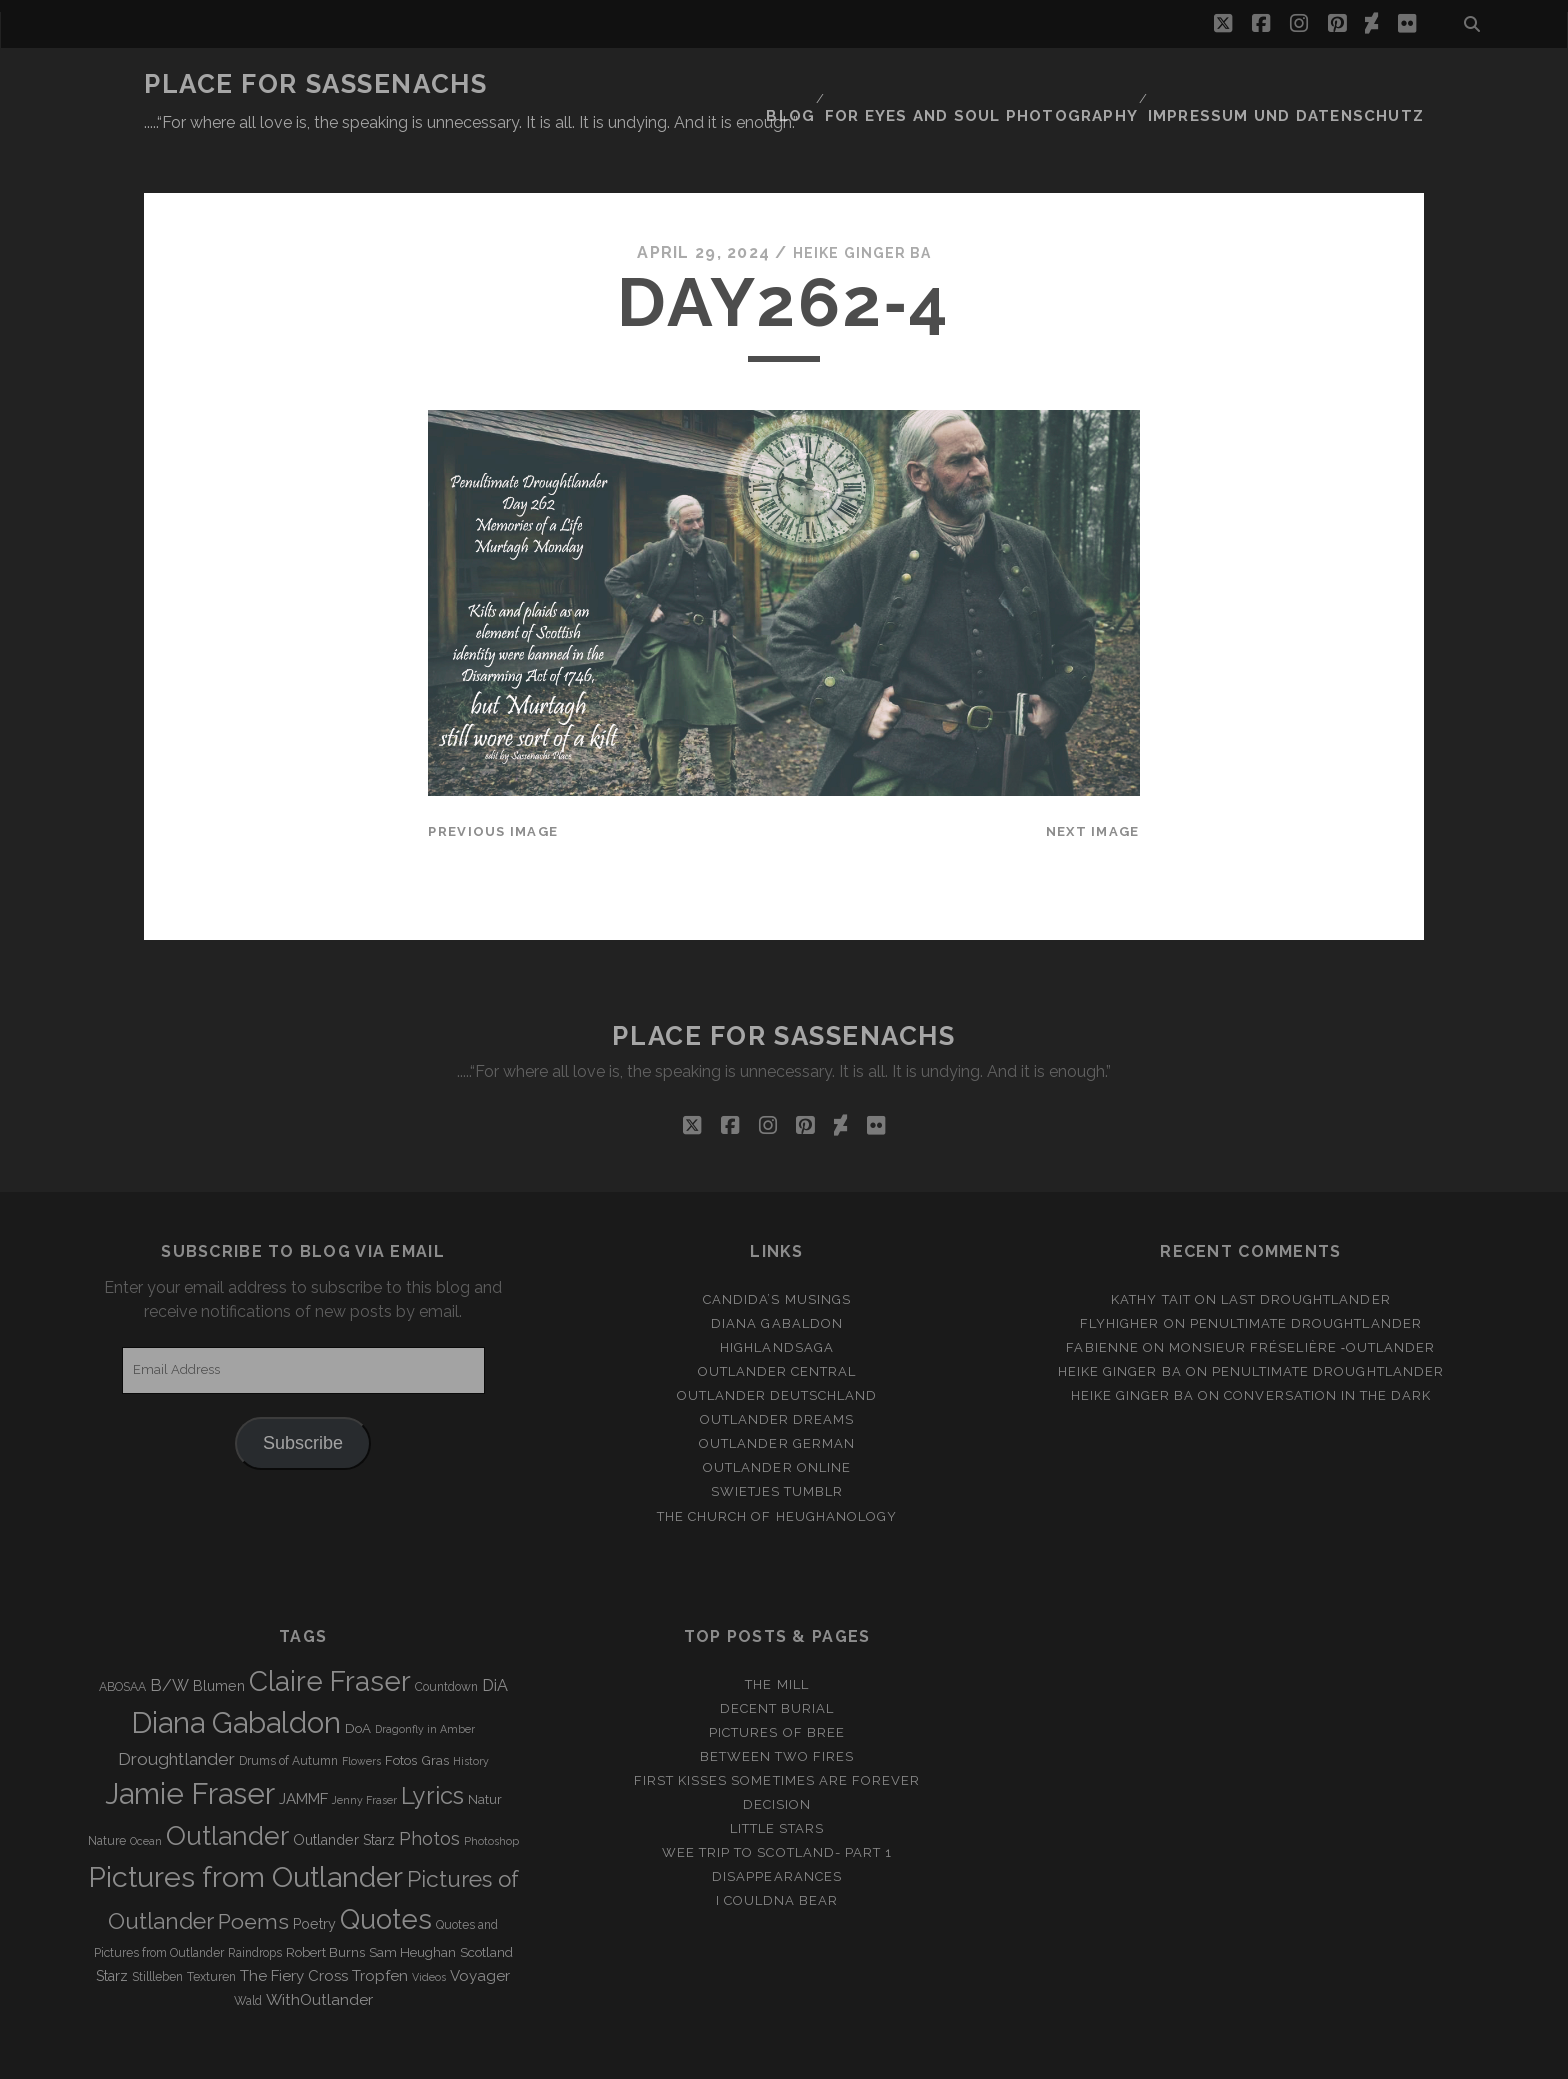 The width and height of the screenshot is (1568, 2079). What do you see at coordinates (777, 1467) in the screenshot?
I see `The Church of Heughanology` at bounding box center [777, 1467].